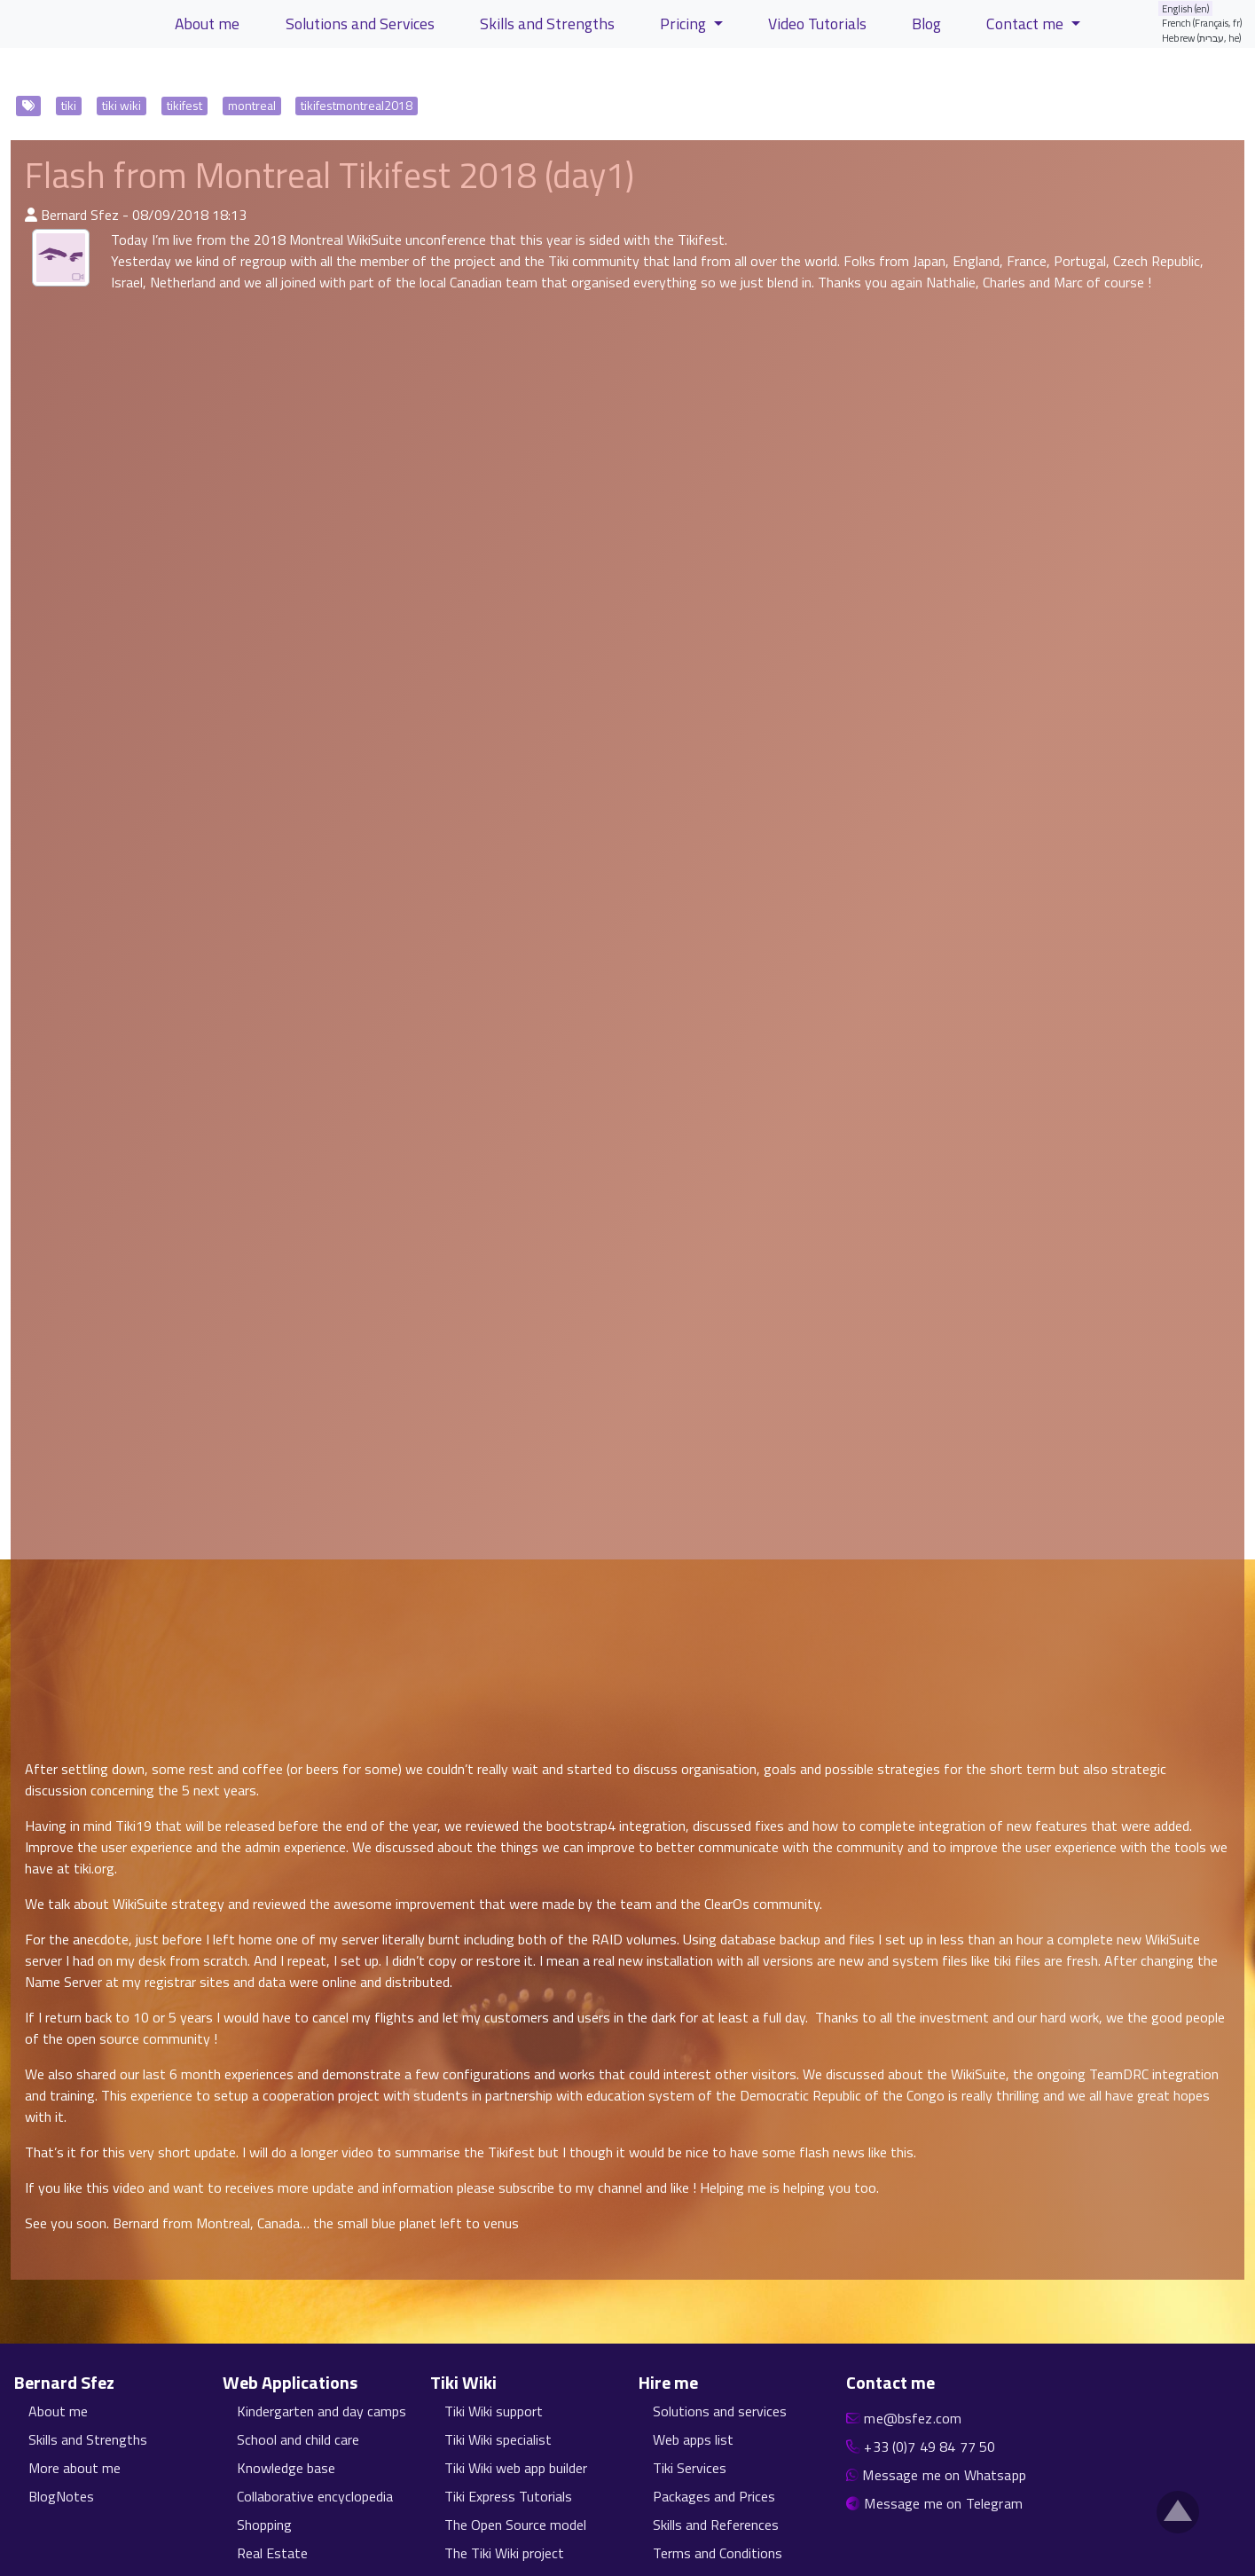 The image size is (1255, 2576). I want to click on Tiki Services, so click(689, 2467).